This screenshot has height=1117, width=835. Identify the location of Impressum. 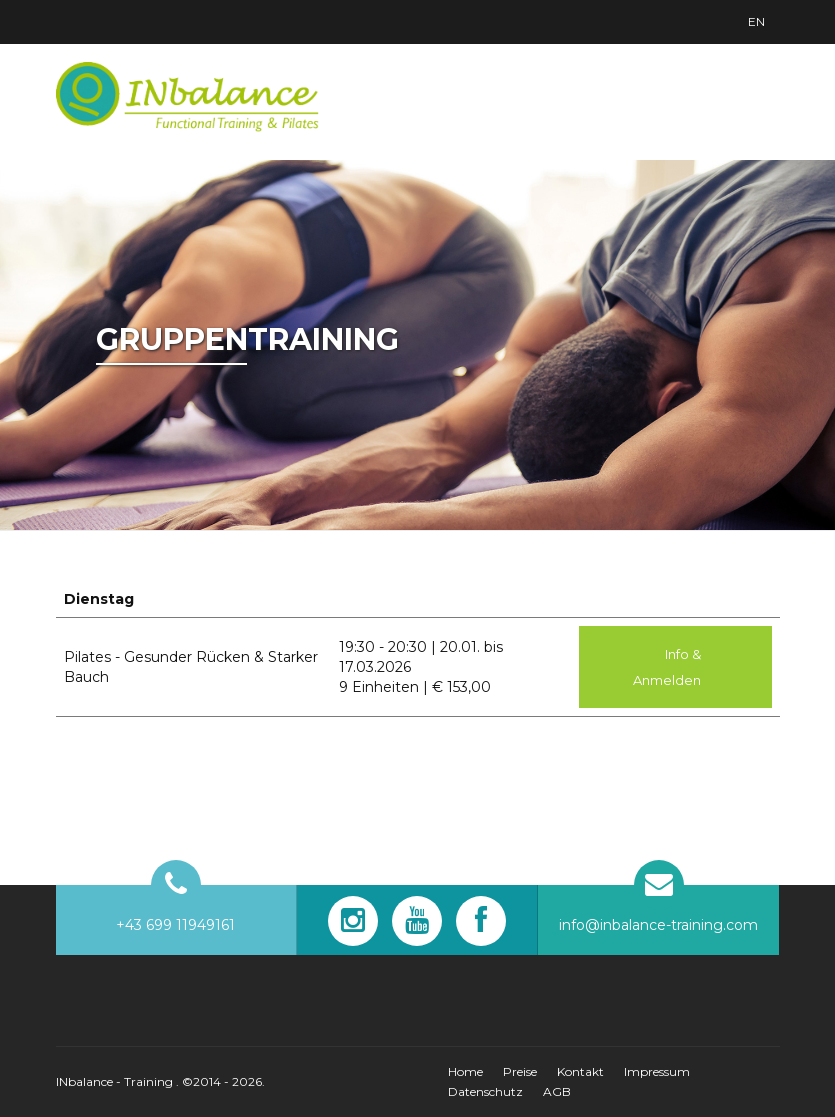
(657, 1071).